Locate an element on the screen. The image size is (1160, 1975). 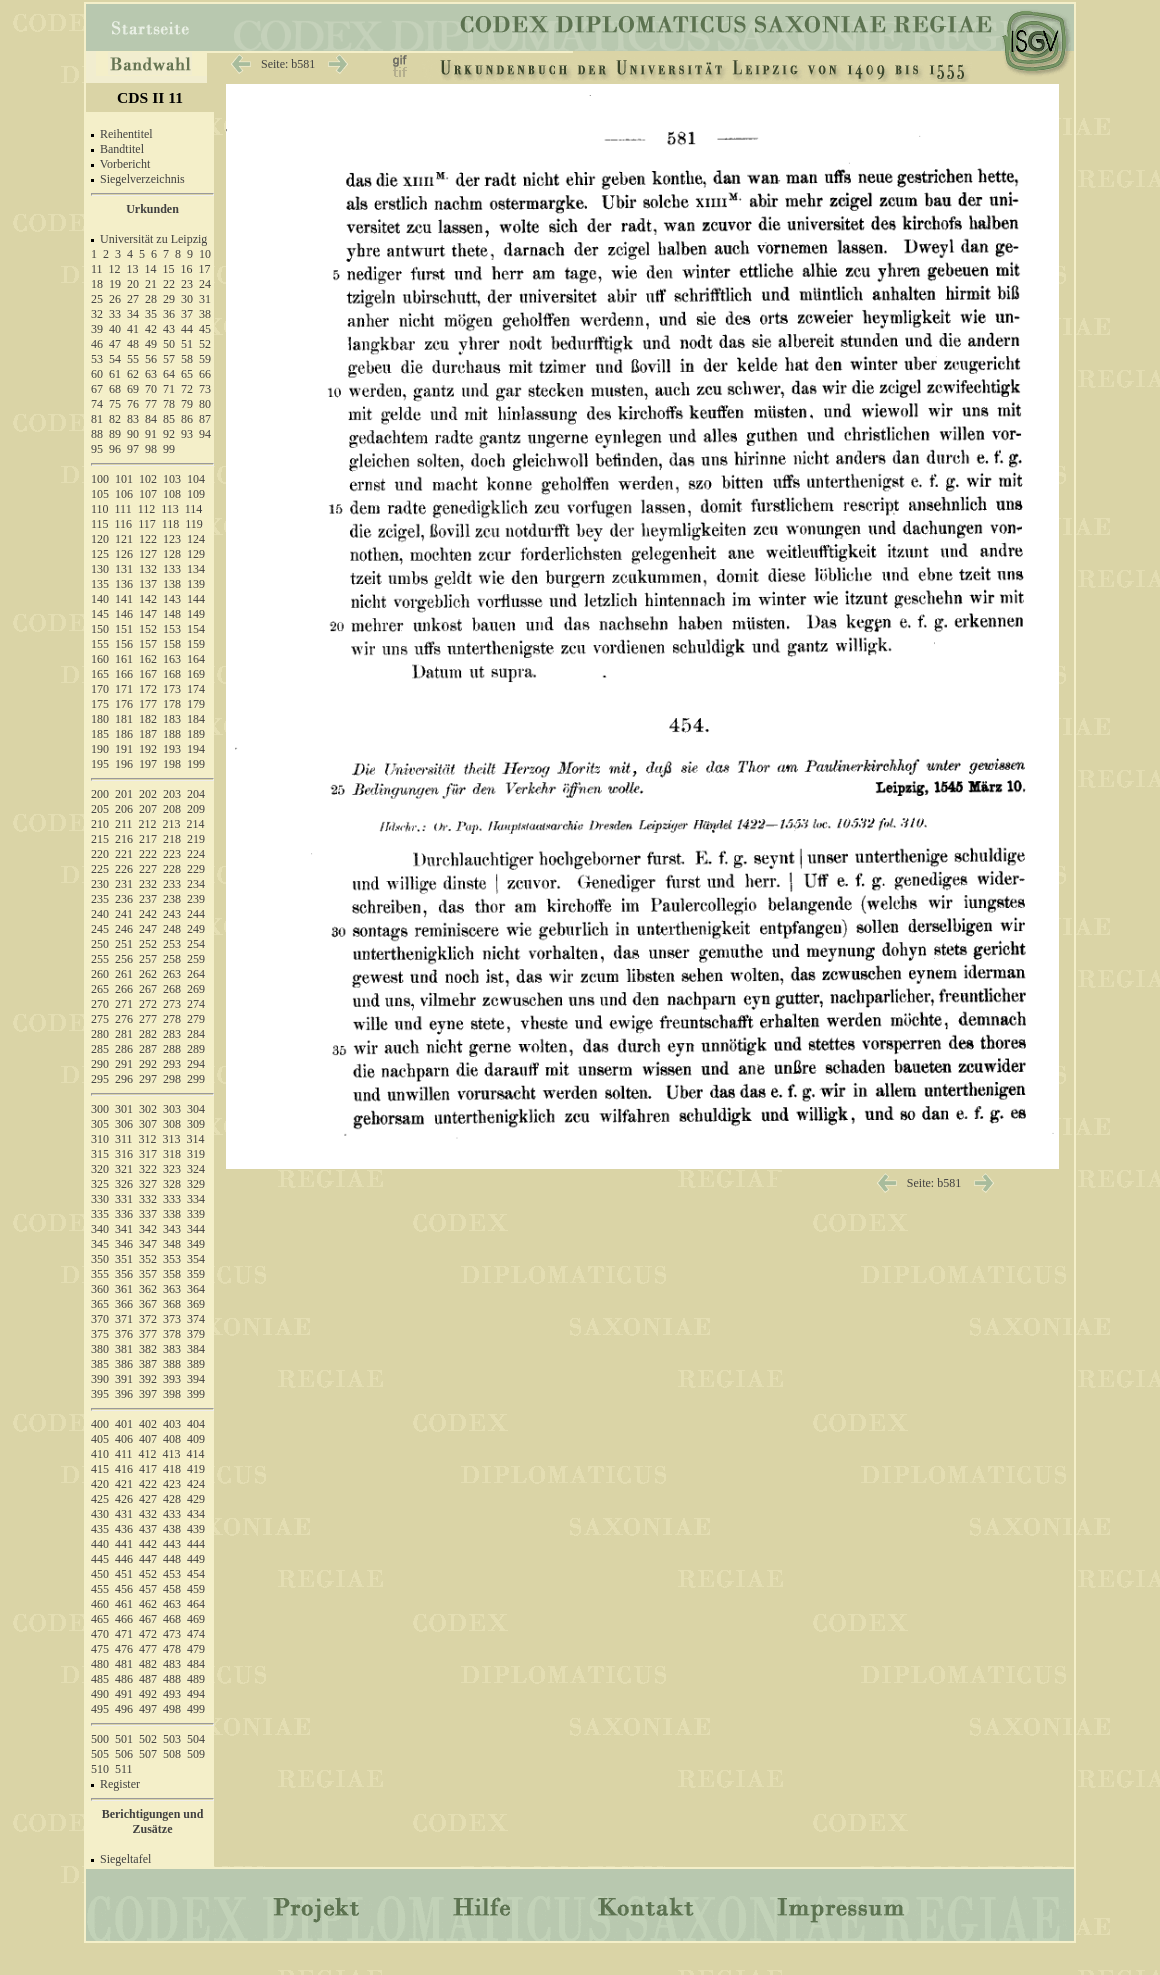
430 is located at coordinates (100, 1514).